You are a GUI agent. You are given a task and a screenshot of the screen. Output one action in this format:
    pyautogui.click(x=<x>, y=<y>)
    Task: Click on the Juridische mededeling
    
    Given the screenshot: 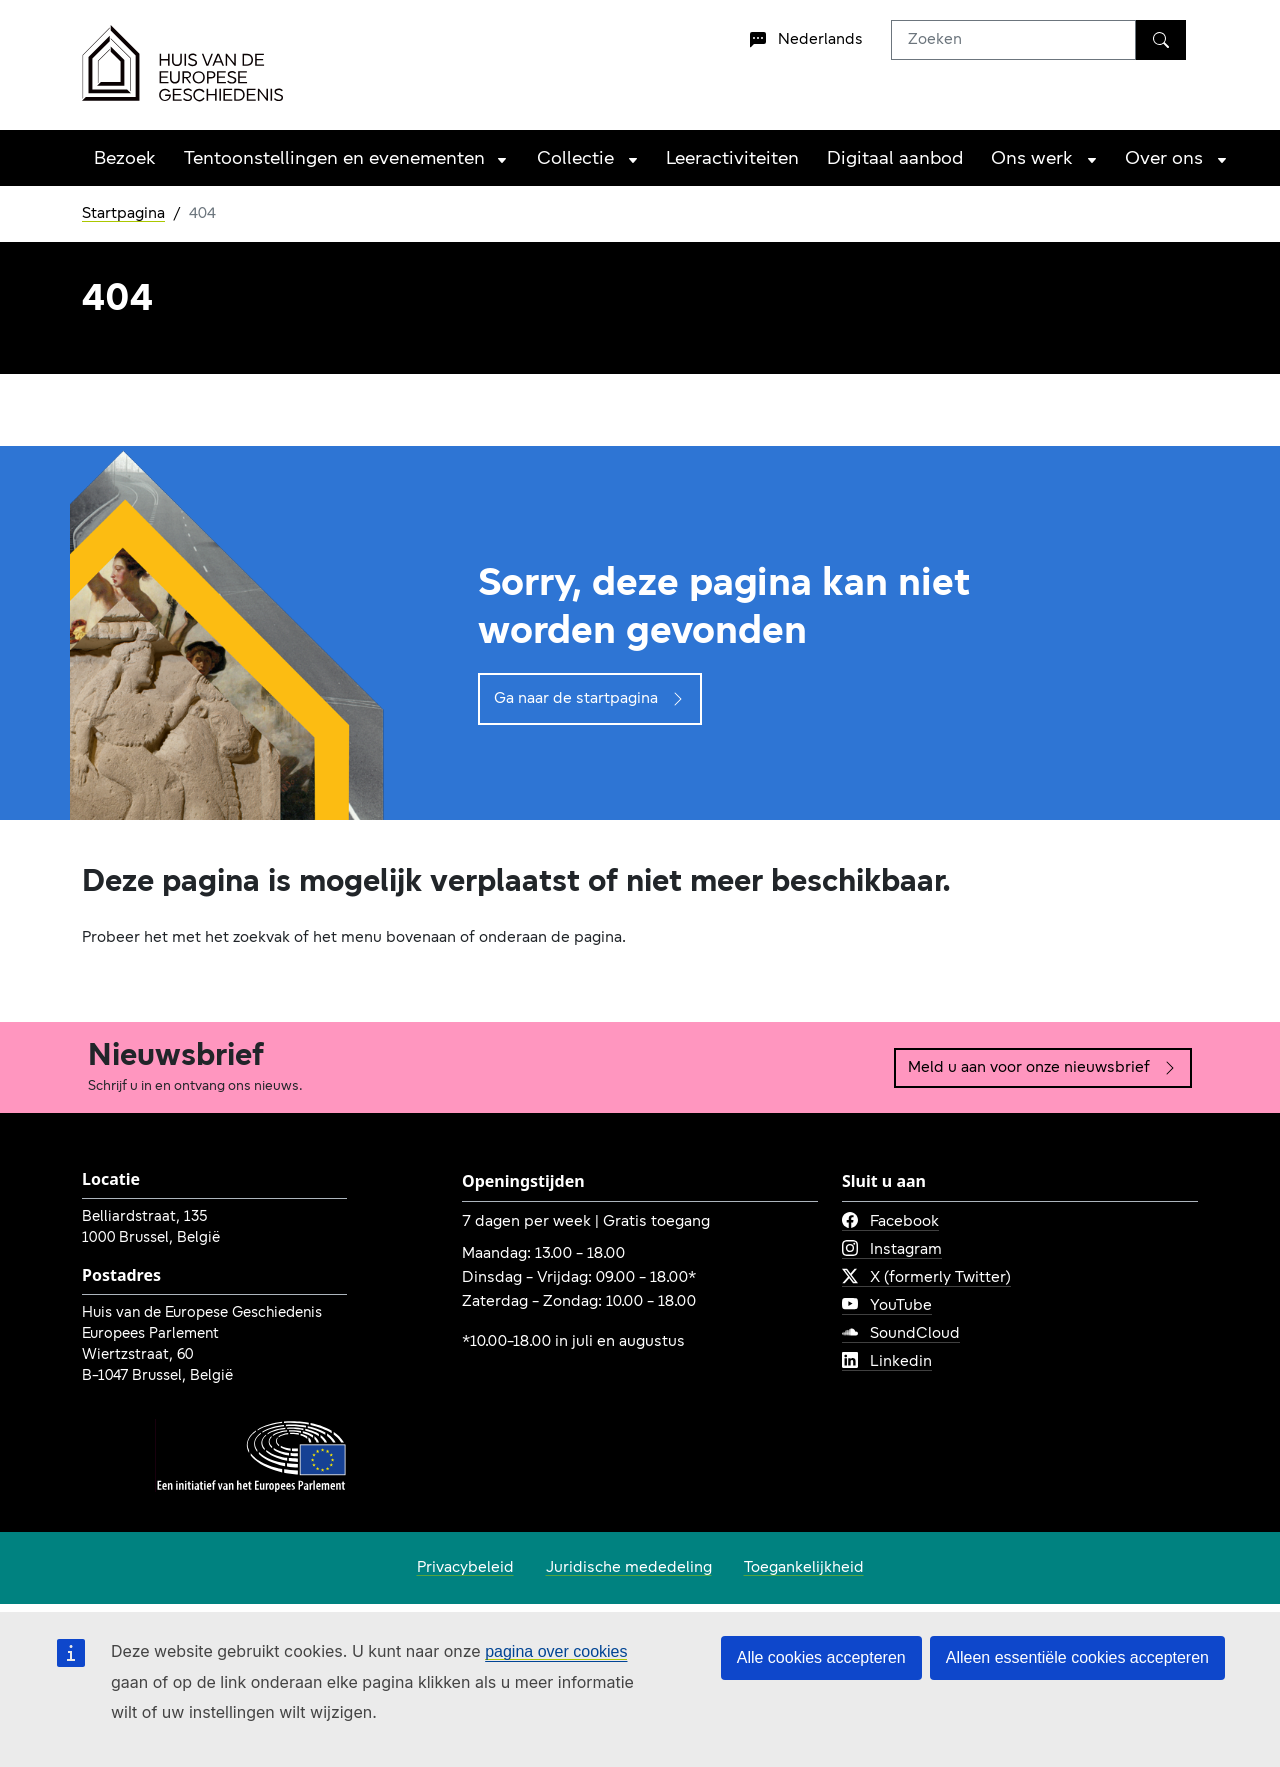 What is the action you would take?
    pyautogui.click(x=629, y=1568)
    